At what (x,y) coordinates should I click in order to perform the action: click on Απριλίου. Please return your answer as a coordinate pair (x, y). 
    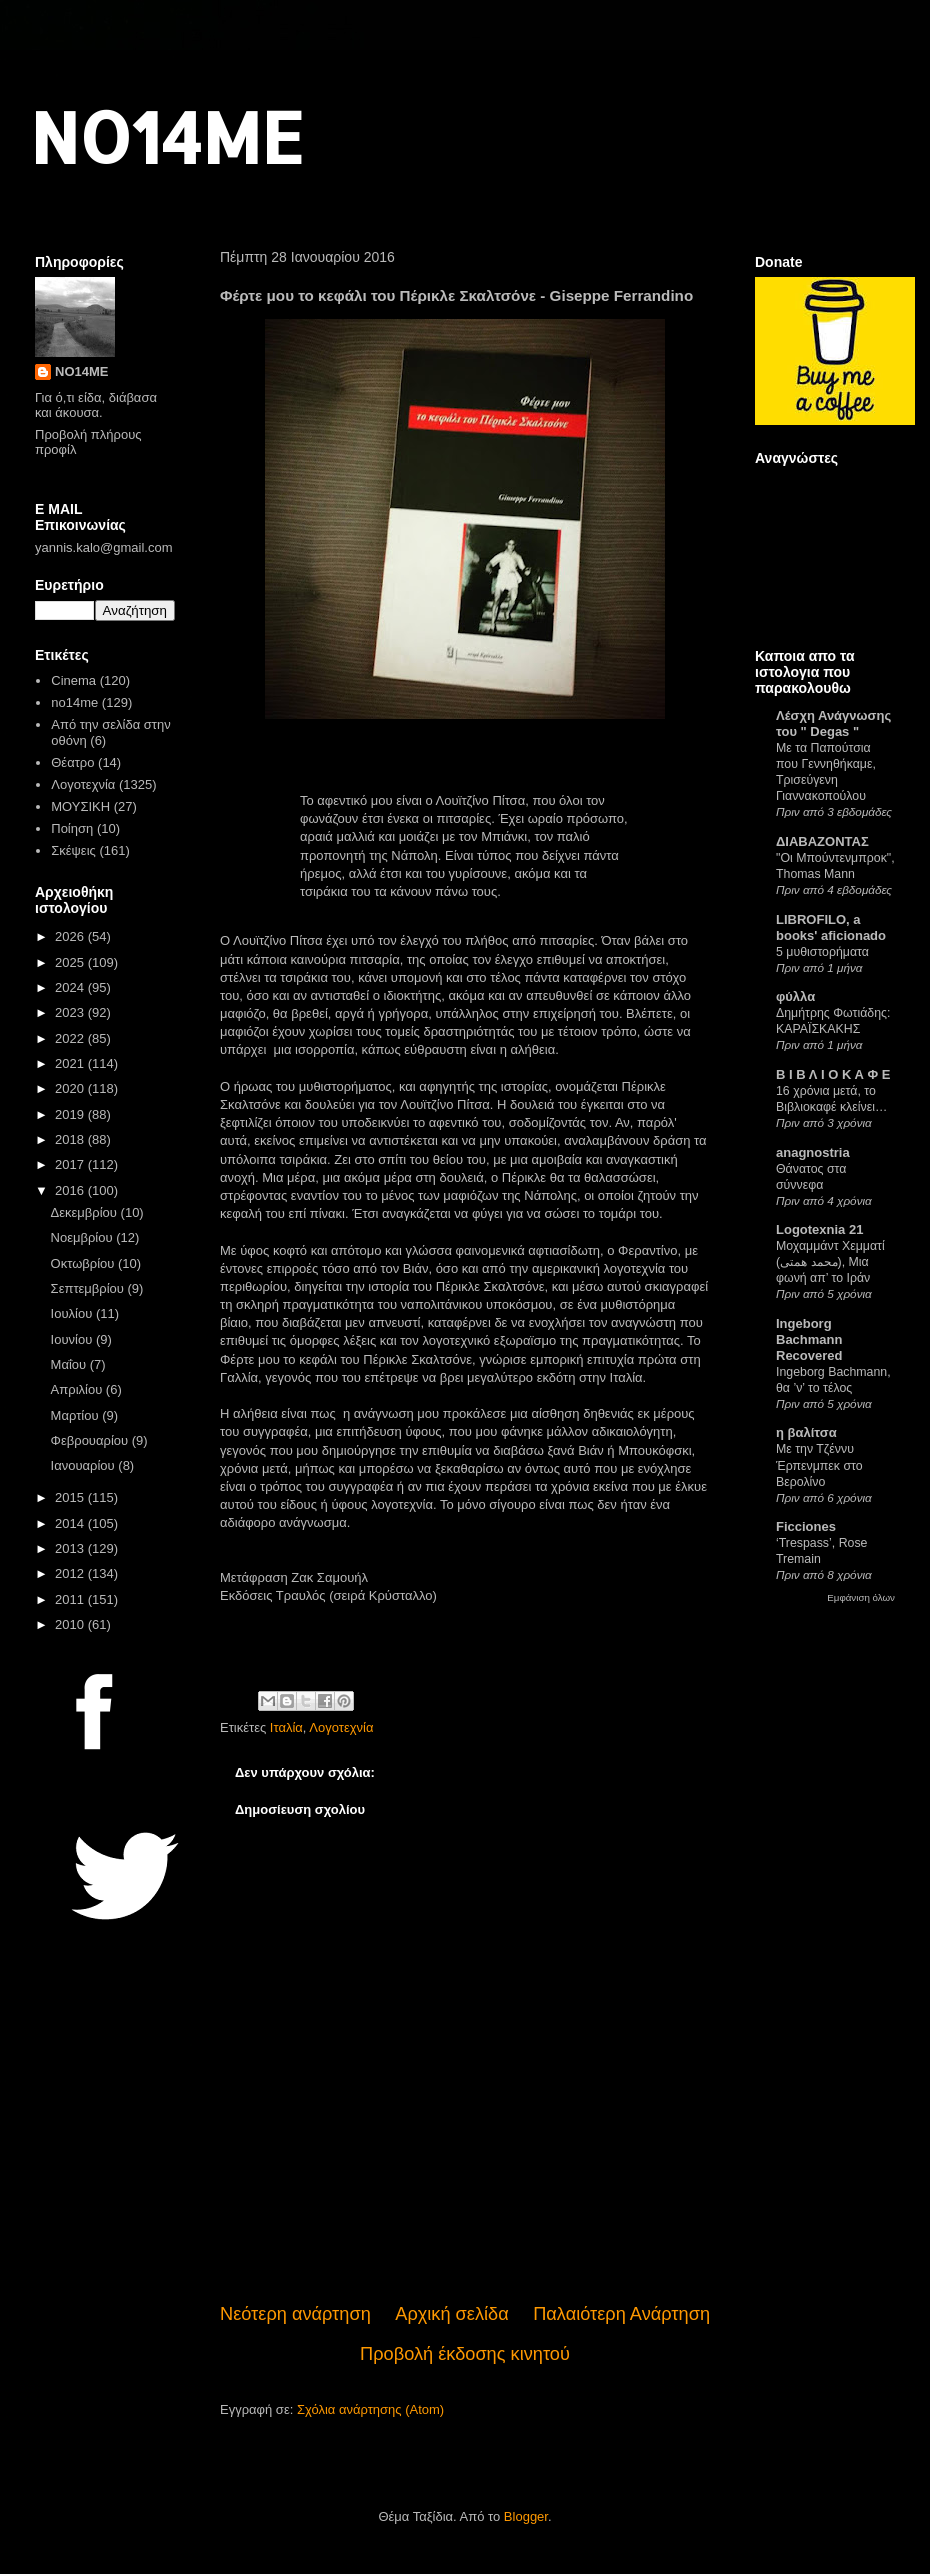
    Looking at the image, I should click on (78, 1389).